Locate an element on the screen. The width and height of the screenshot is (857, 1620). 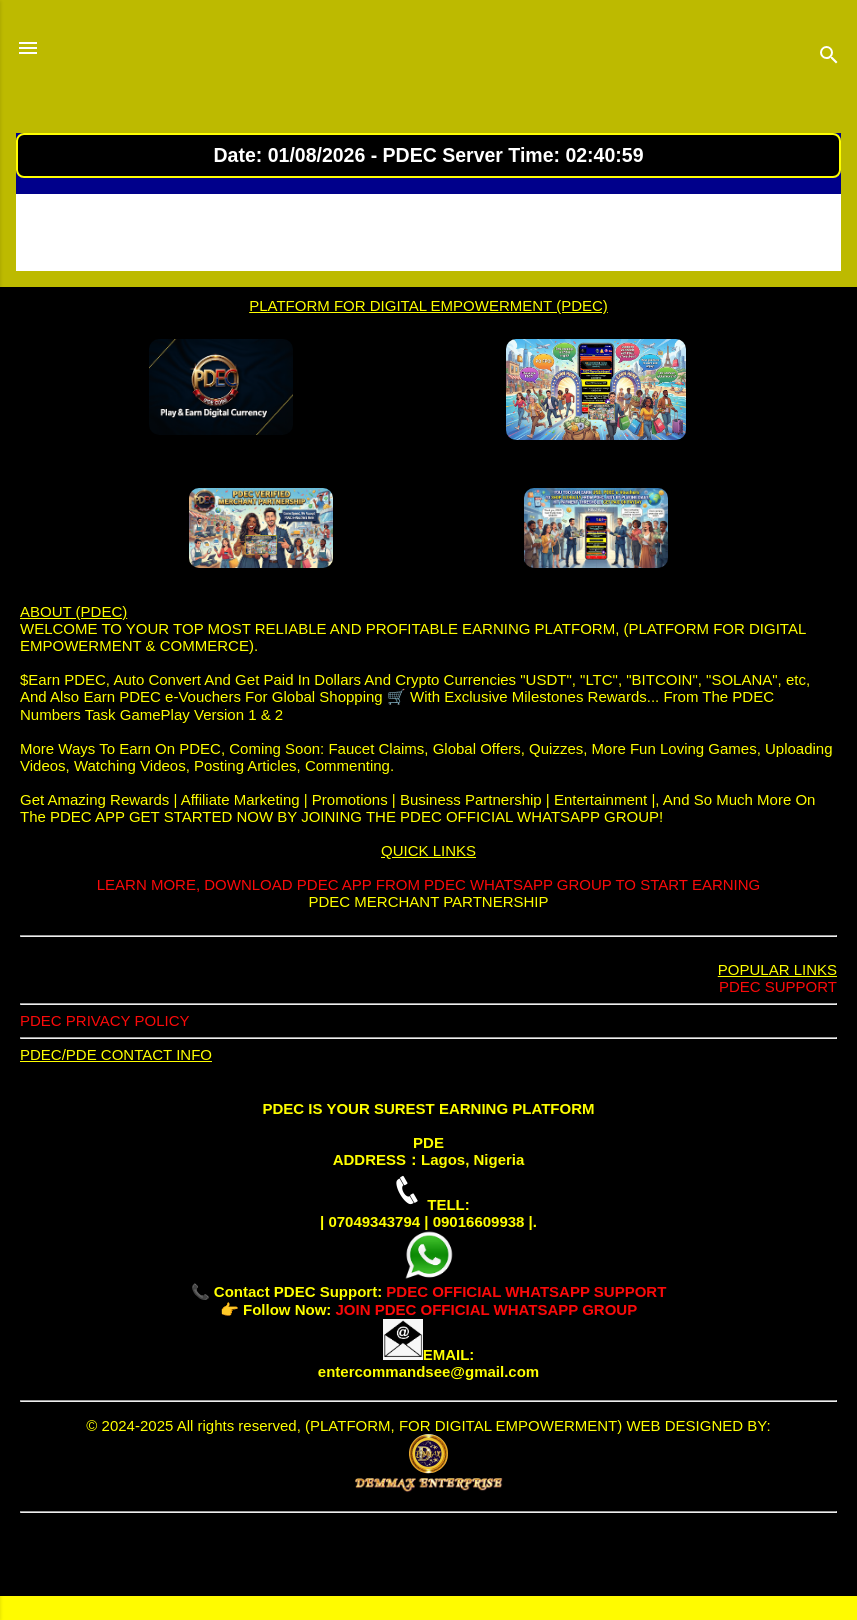
PDEC SUPPORT is located at coordinates (778, 986).